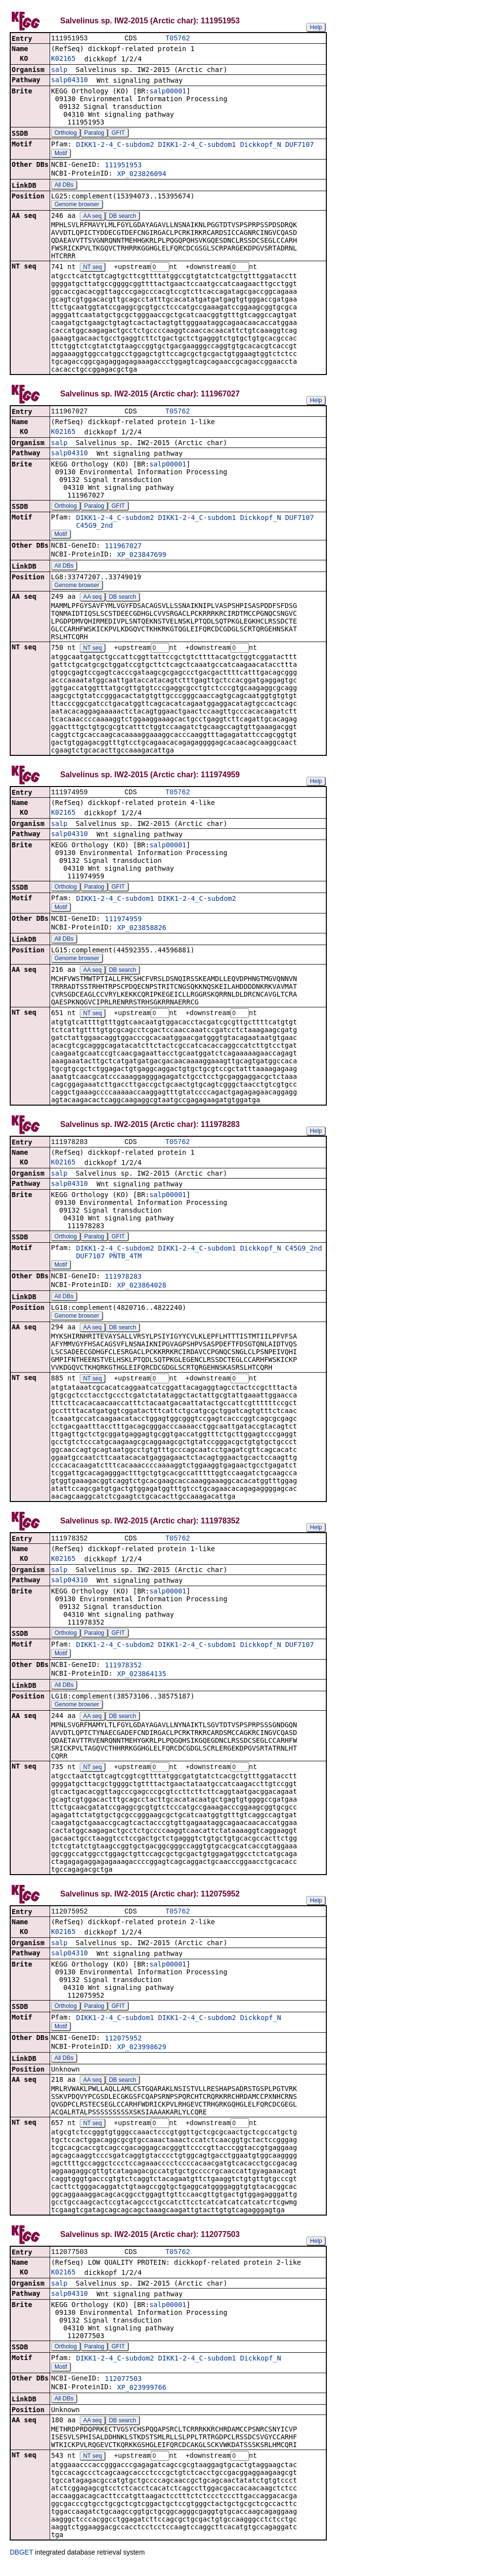 Image resolution: width=498 pixels, height=2576 pixels. Describe the element at coordinates (141, 175) in the screenshot. I see `XP_023826094` at that location.